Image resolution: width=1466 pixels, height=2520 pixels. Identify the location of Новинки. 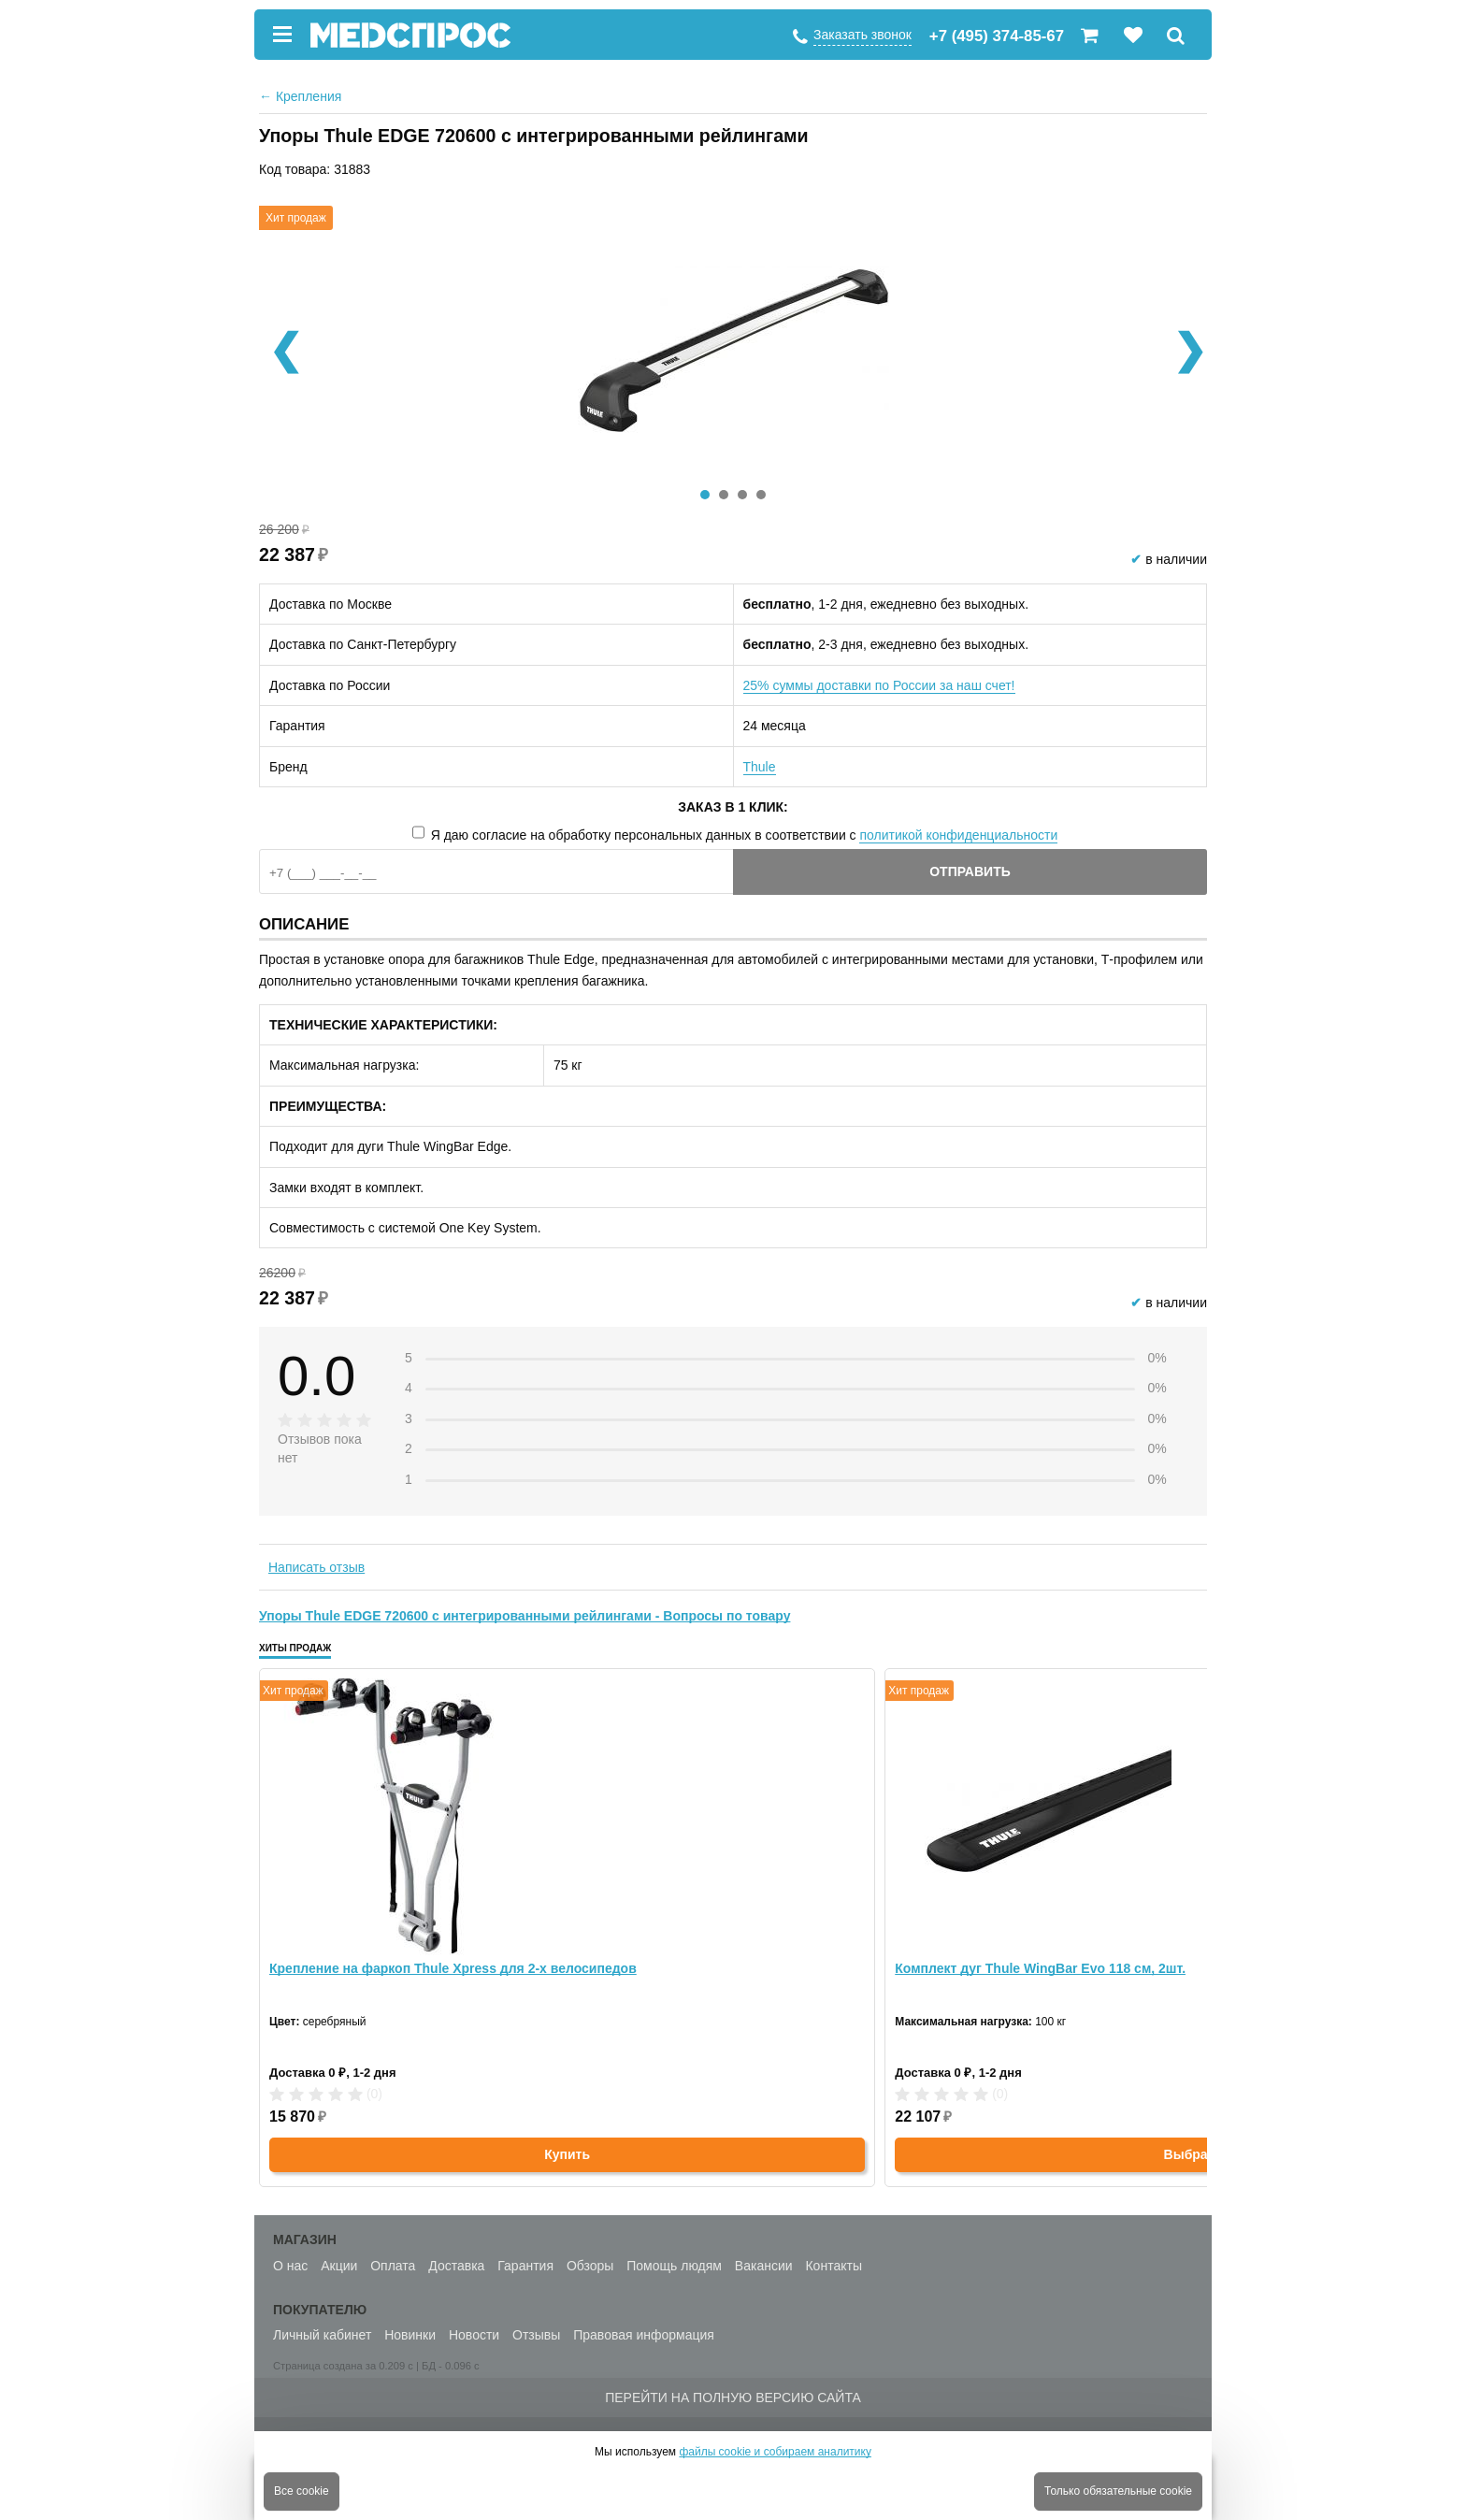
(410, 2334).